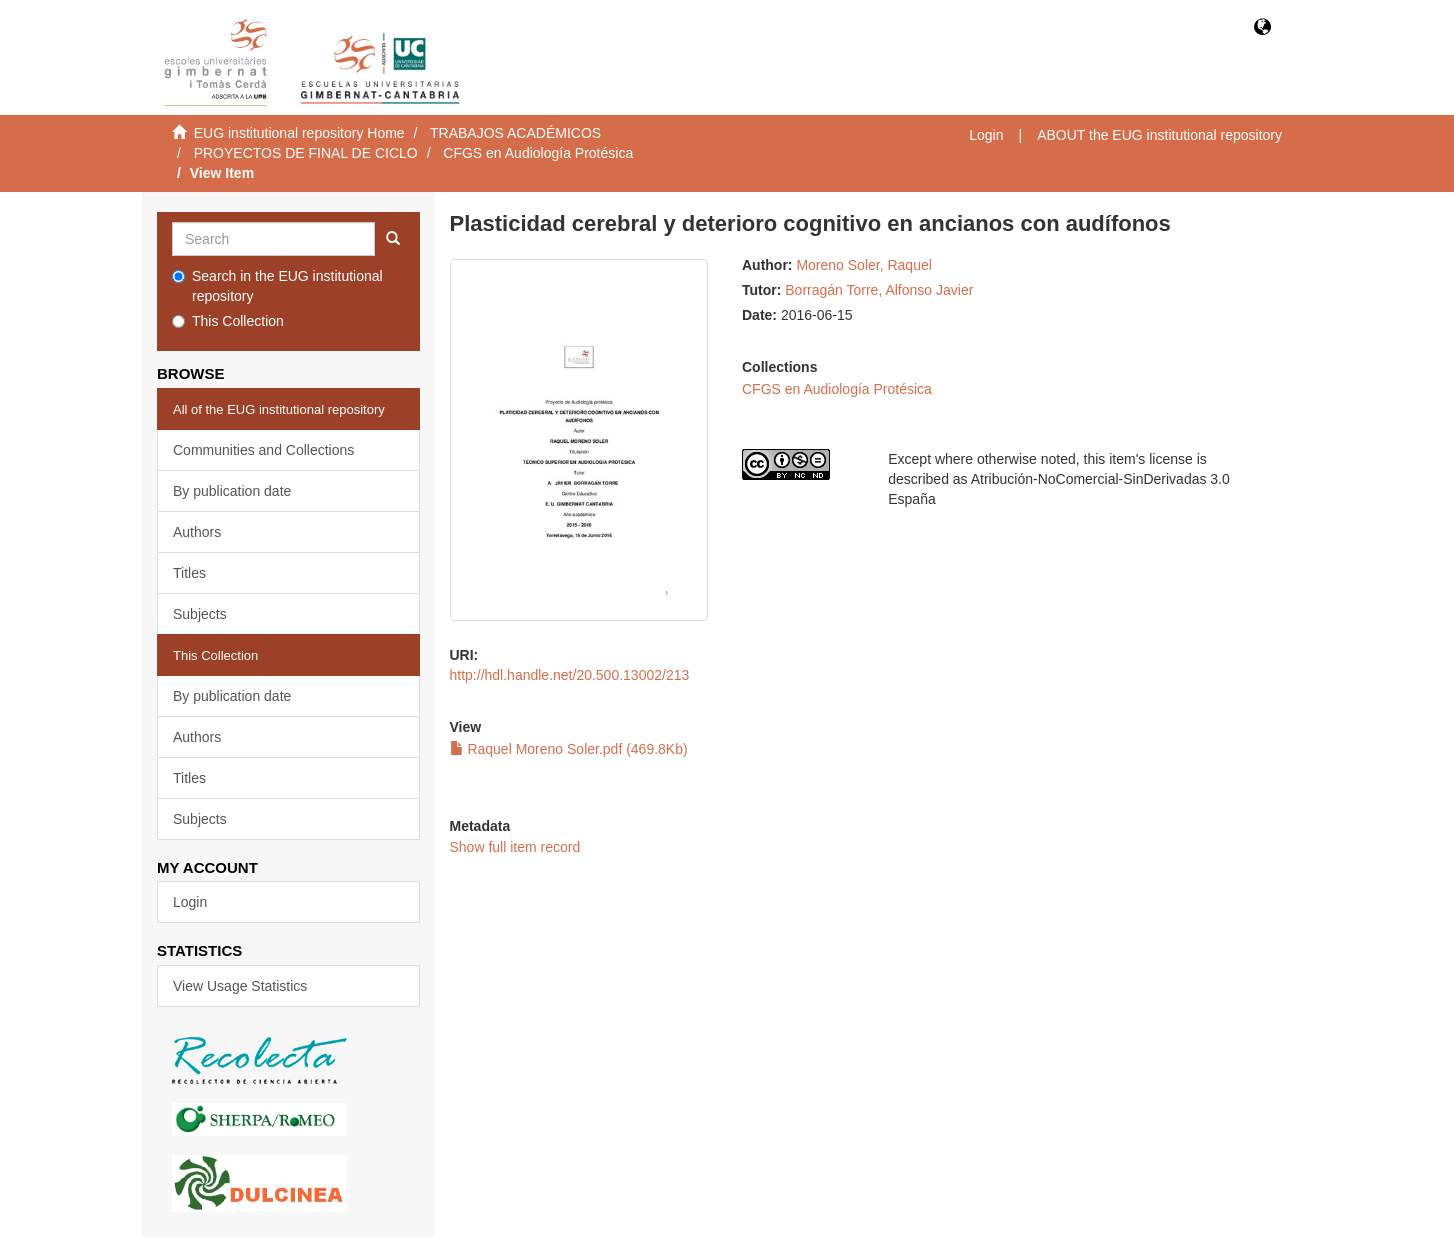  I want to click on Show full item record, so click(515, 847).